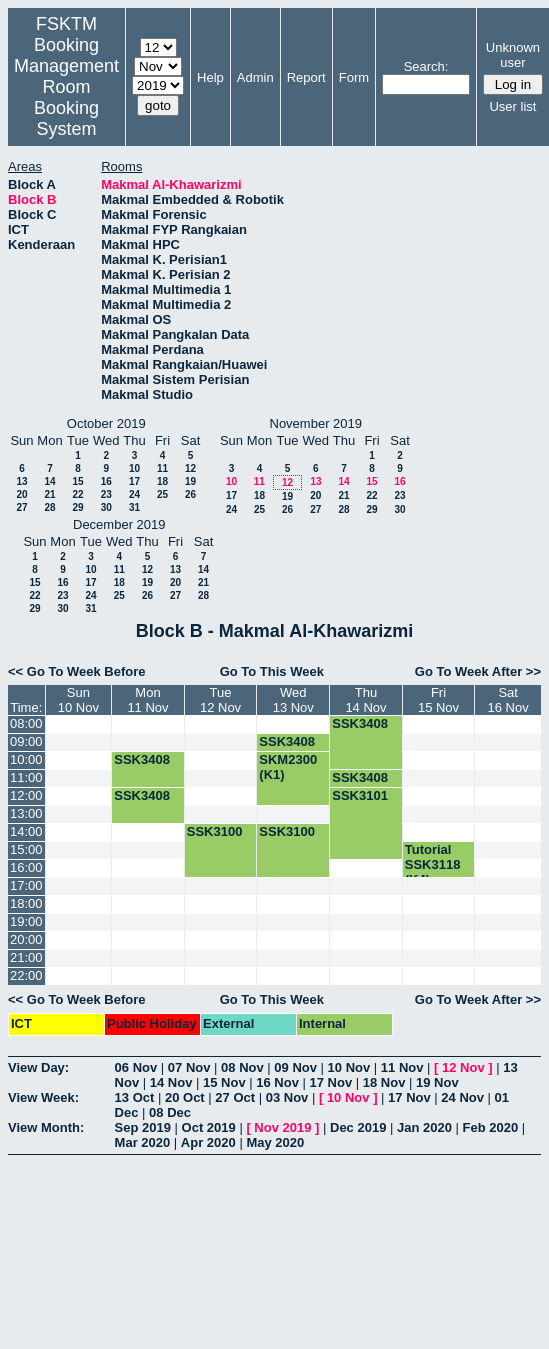  I want to click on Wed13 Nov, so click(293, 700).